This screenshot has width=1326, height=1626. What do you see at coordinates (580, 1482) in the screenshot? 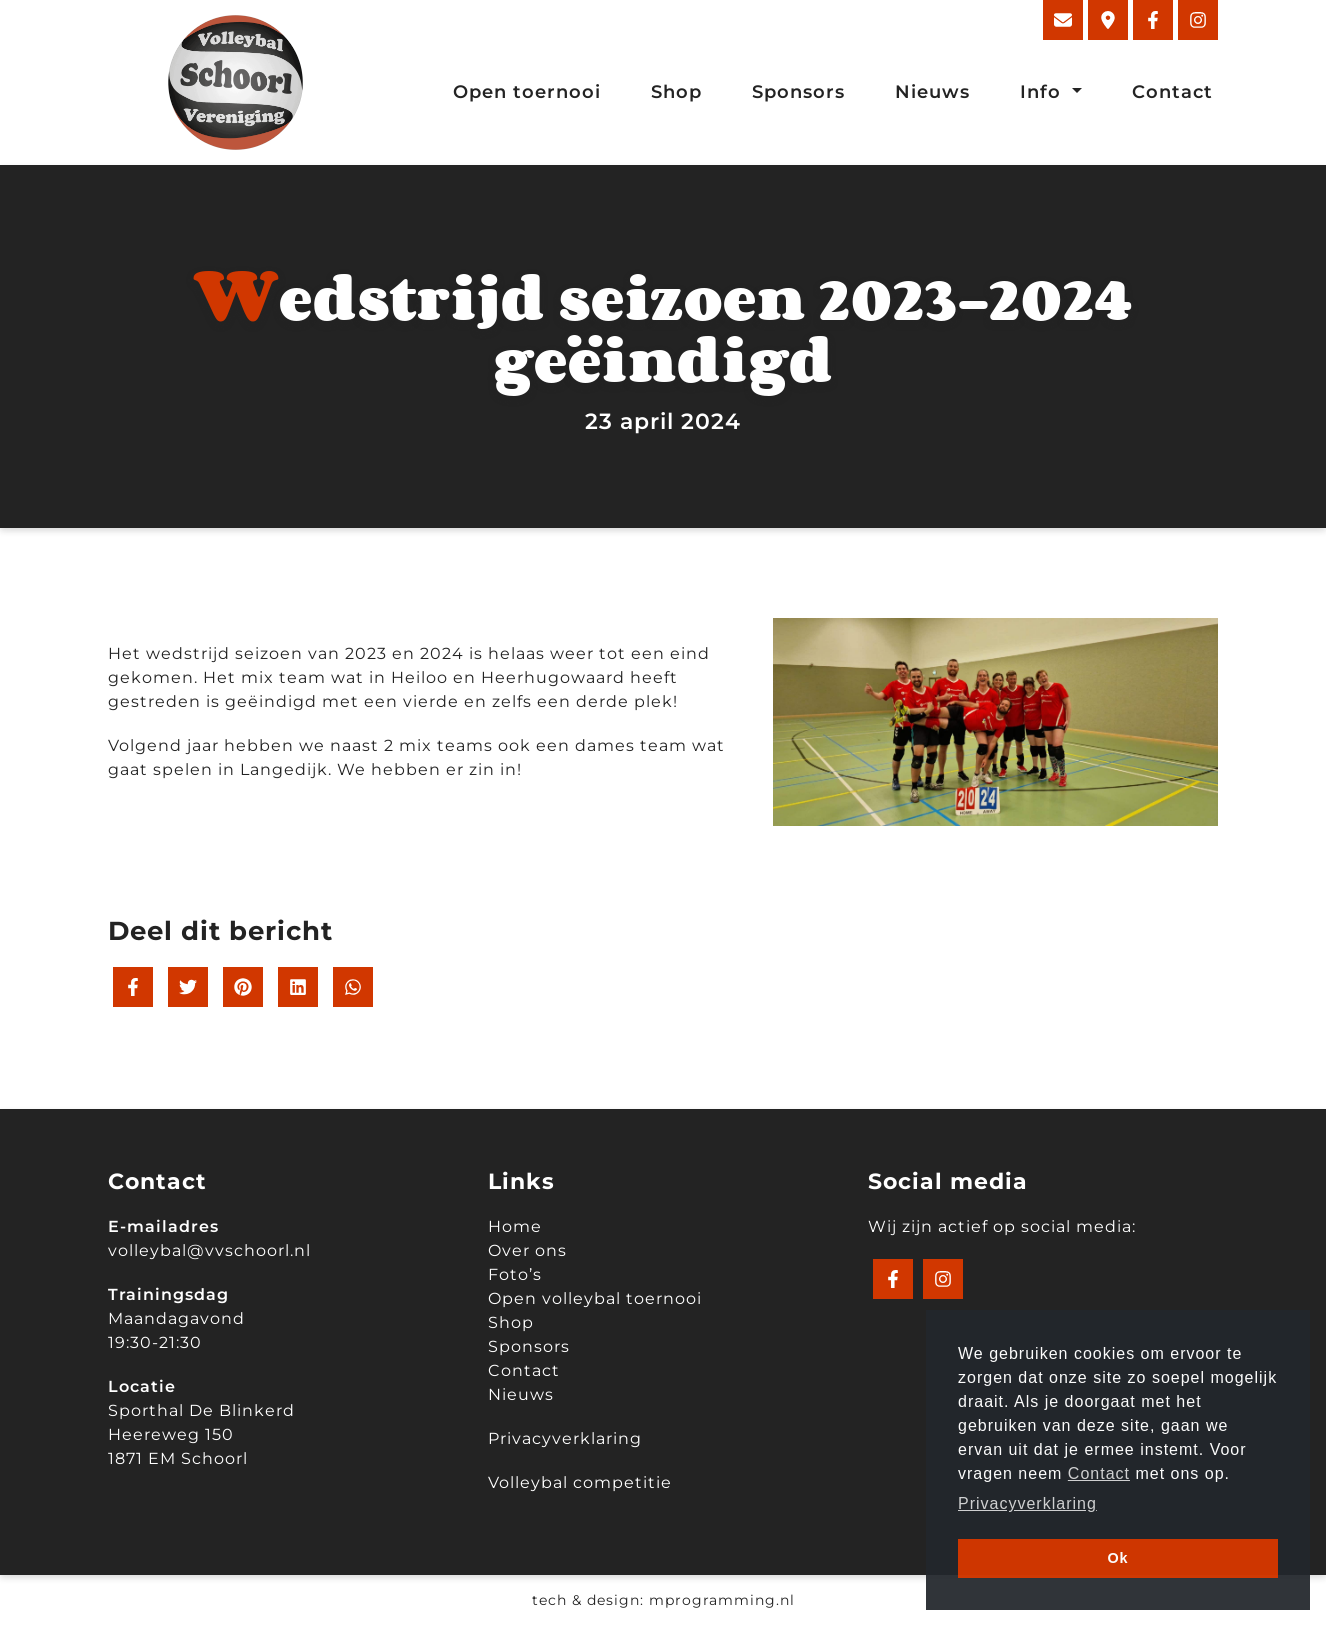
I see `Volleybal competitie` at bounding box center [580, 1482].